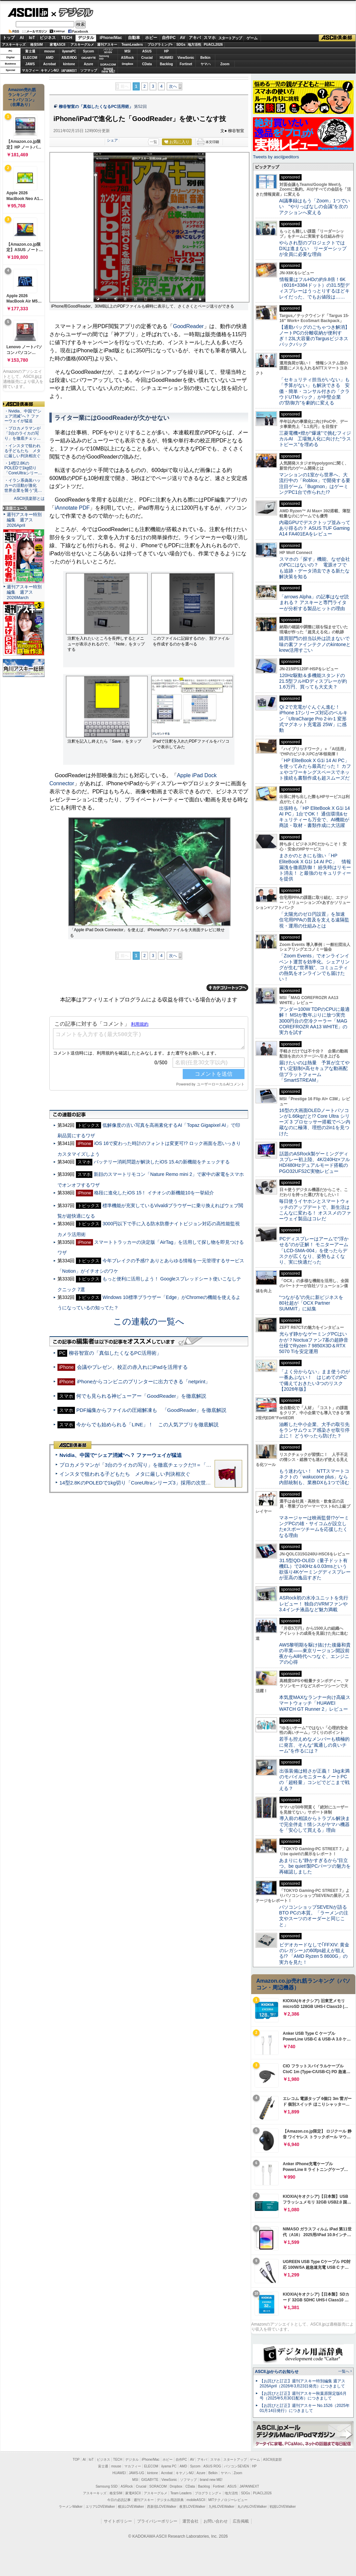 Image resolution: width=356 pixels, height=2576 pixels. Describe the element at coordinates (252, 38) in the screenshot. I see `ゲーム` at that location.